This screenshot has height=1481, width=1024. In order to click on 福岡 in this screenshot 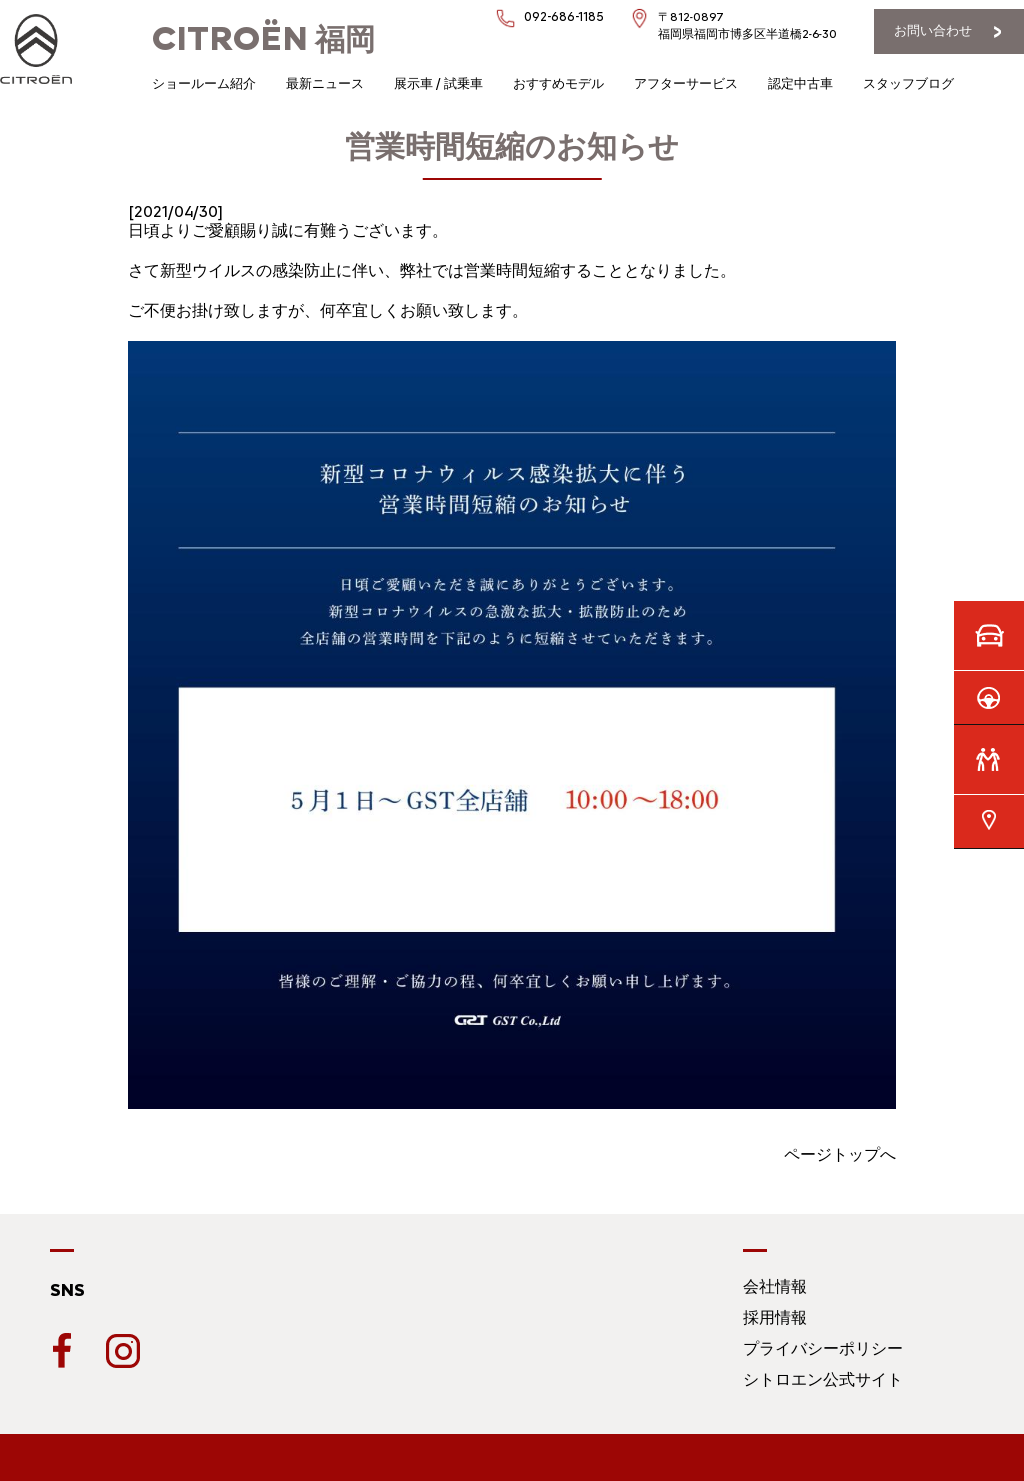, I will do `click(263, 39)`.